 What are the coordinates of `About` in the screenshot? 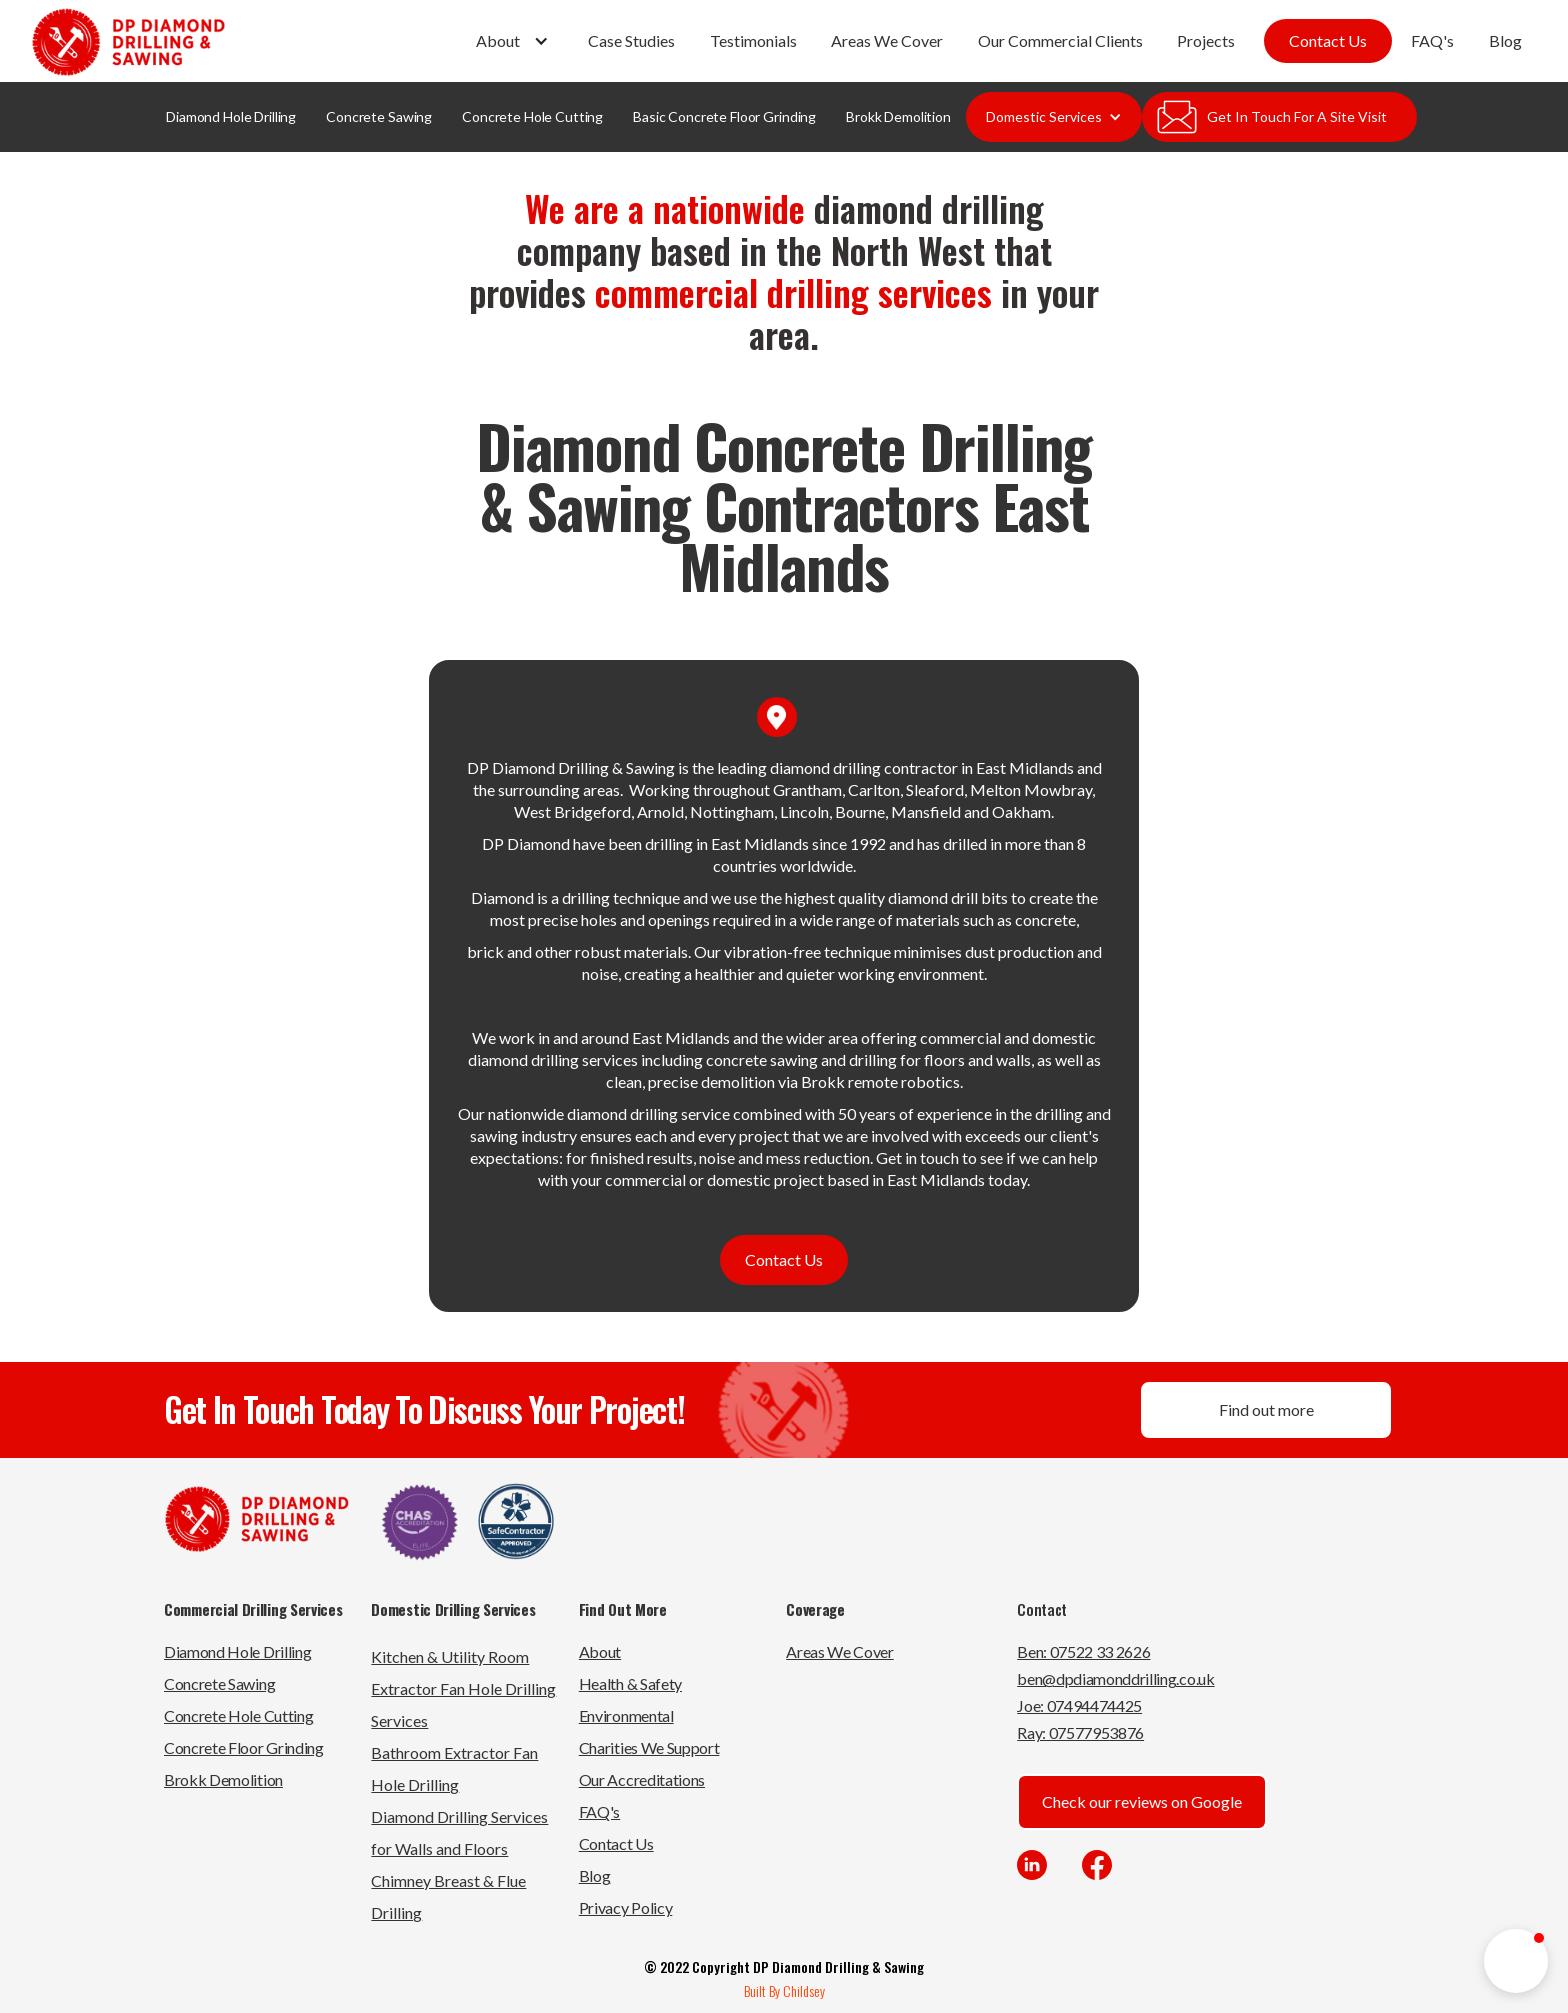 It's located at (600, 1651).